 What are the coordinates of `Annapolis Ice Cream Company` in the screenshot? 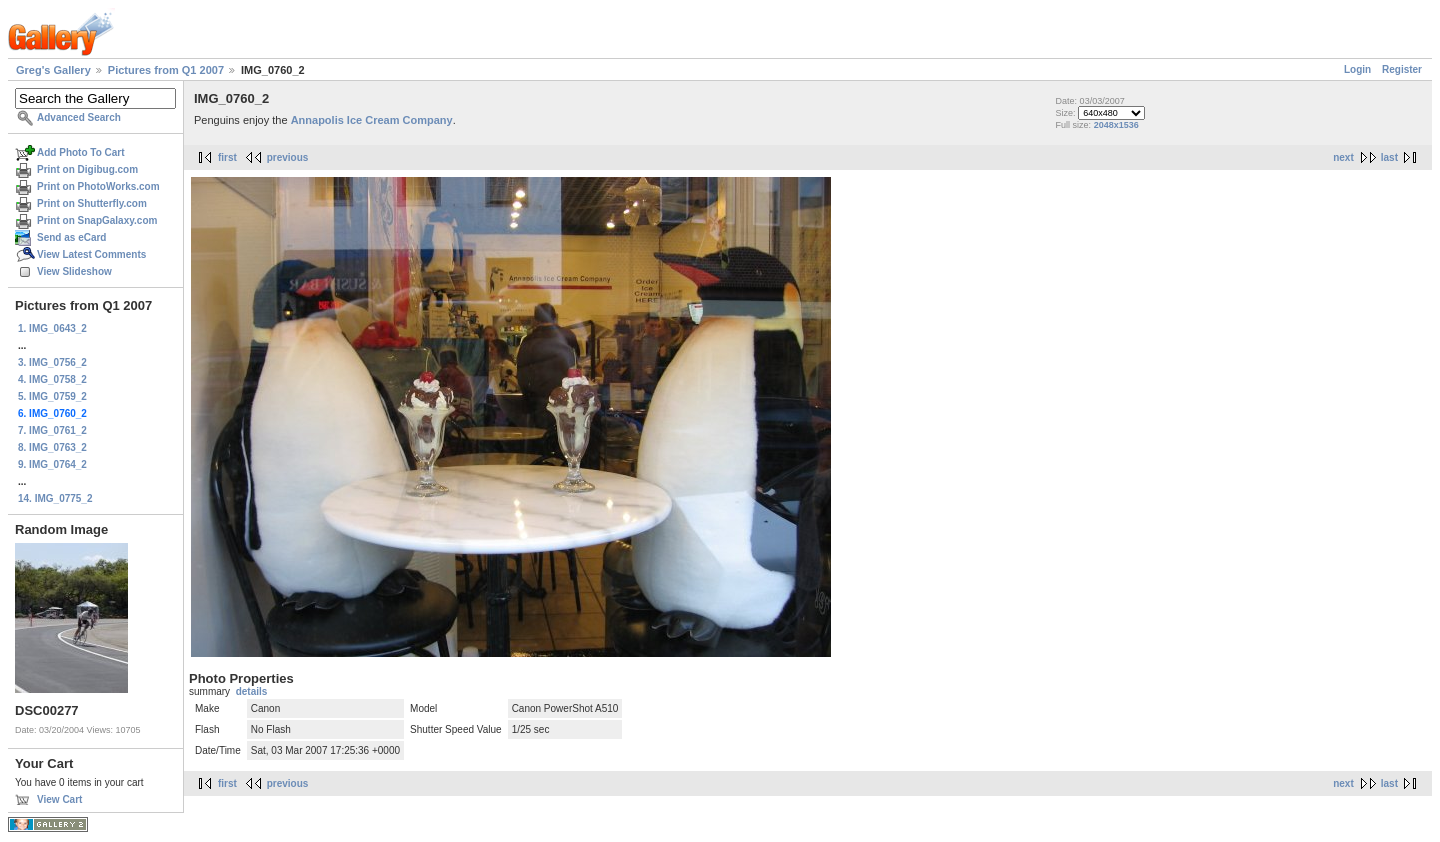 It's located at (372, 120).